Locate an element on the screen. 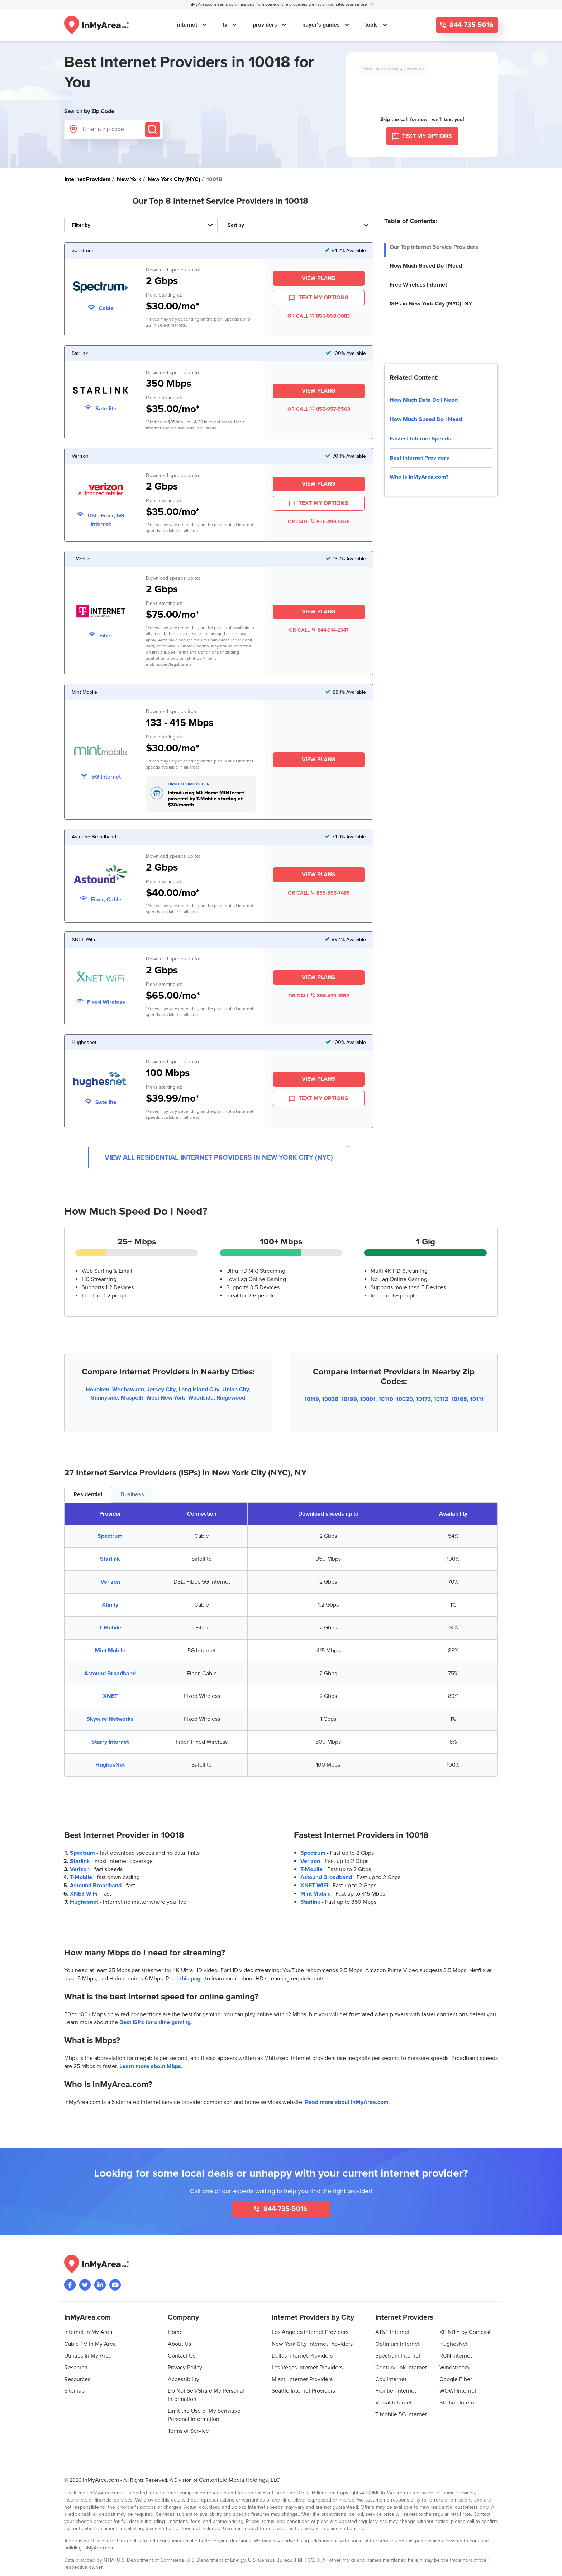 The width and height of the screenshot is (562, 2576). [Submit] is located at coordinates (152, 129).